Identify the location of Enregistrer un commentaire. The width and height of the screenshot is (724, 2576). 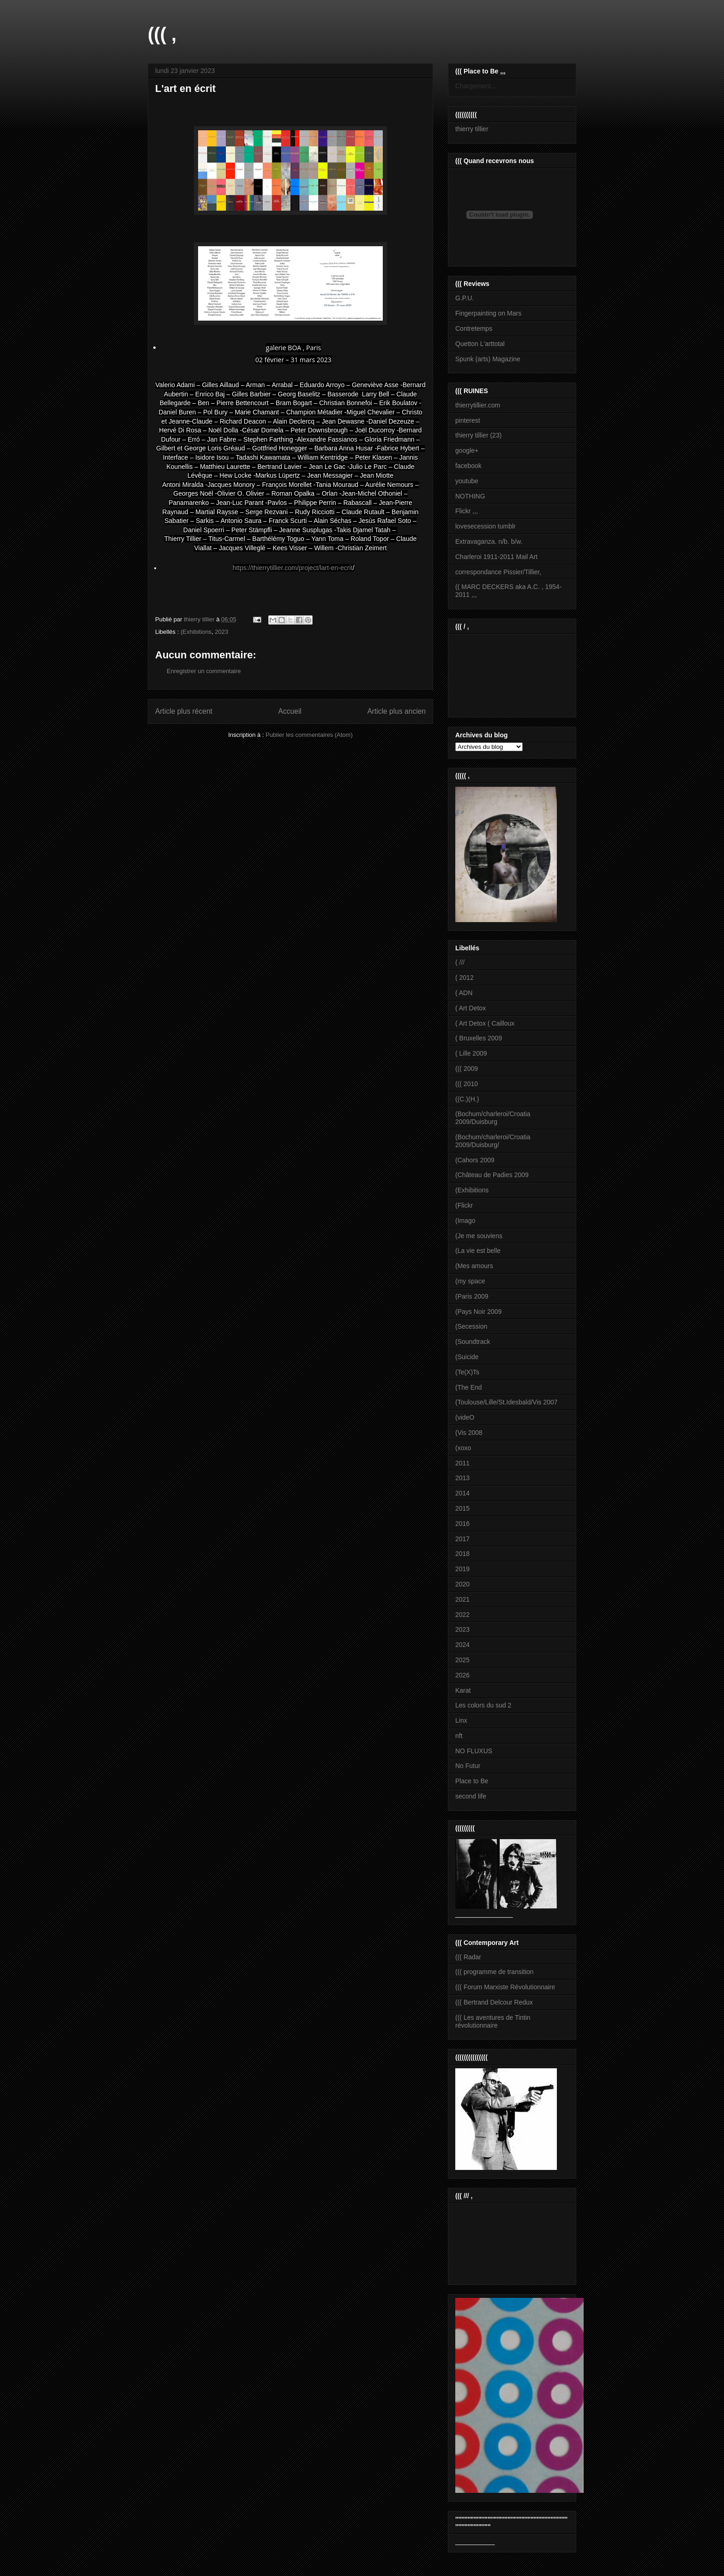
(204, 671).